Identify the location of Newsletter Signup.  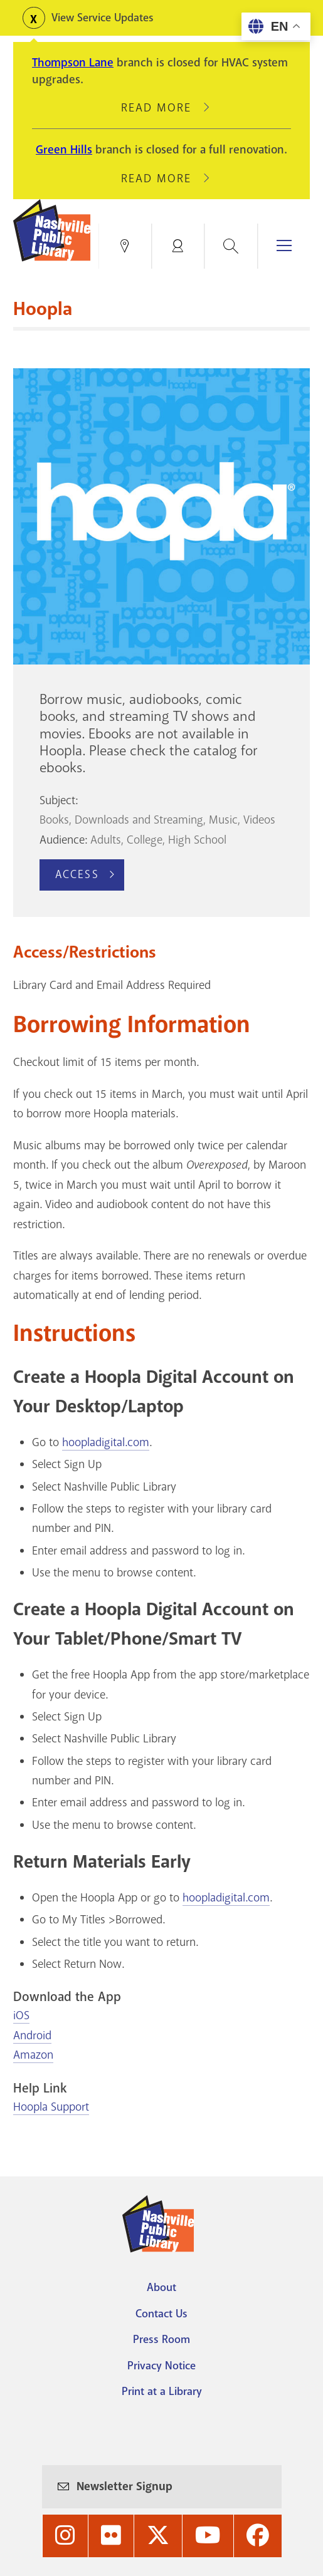
(124, 2486).